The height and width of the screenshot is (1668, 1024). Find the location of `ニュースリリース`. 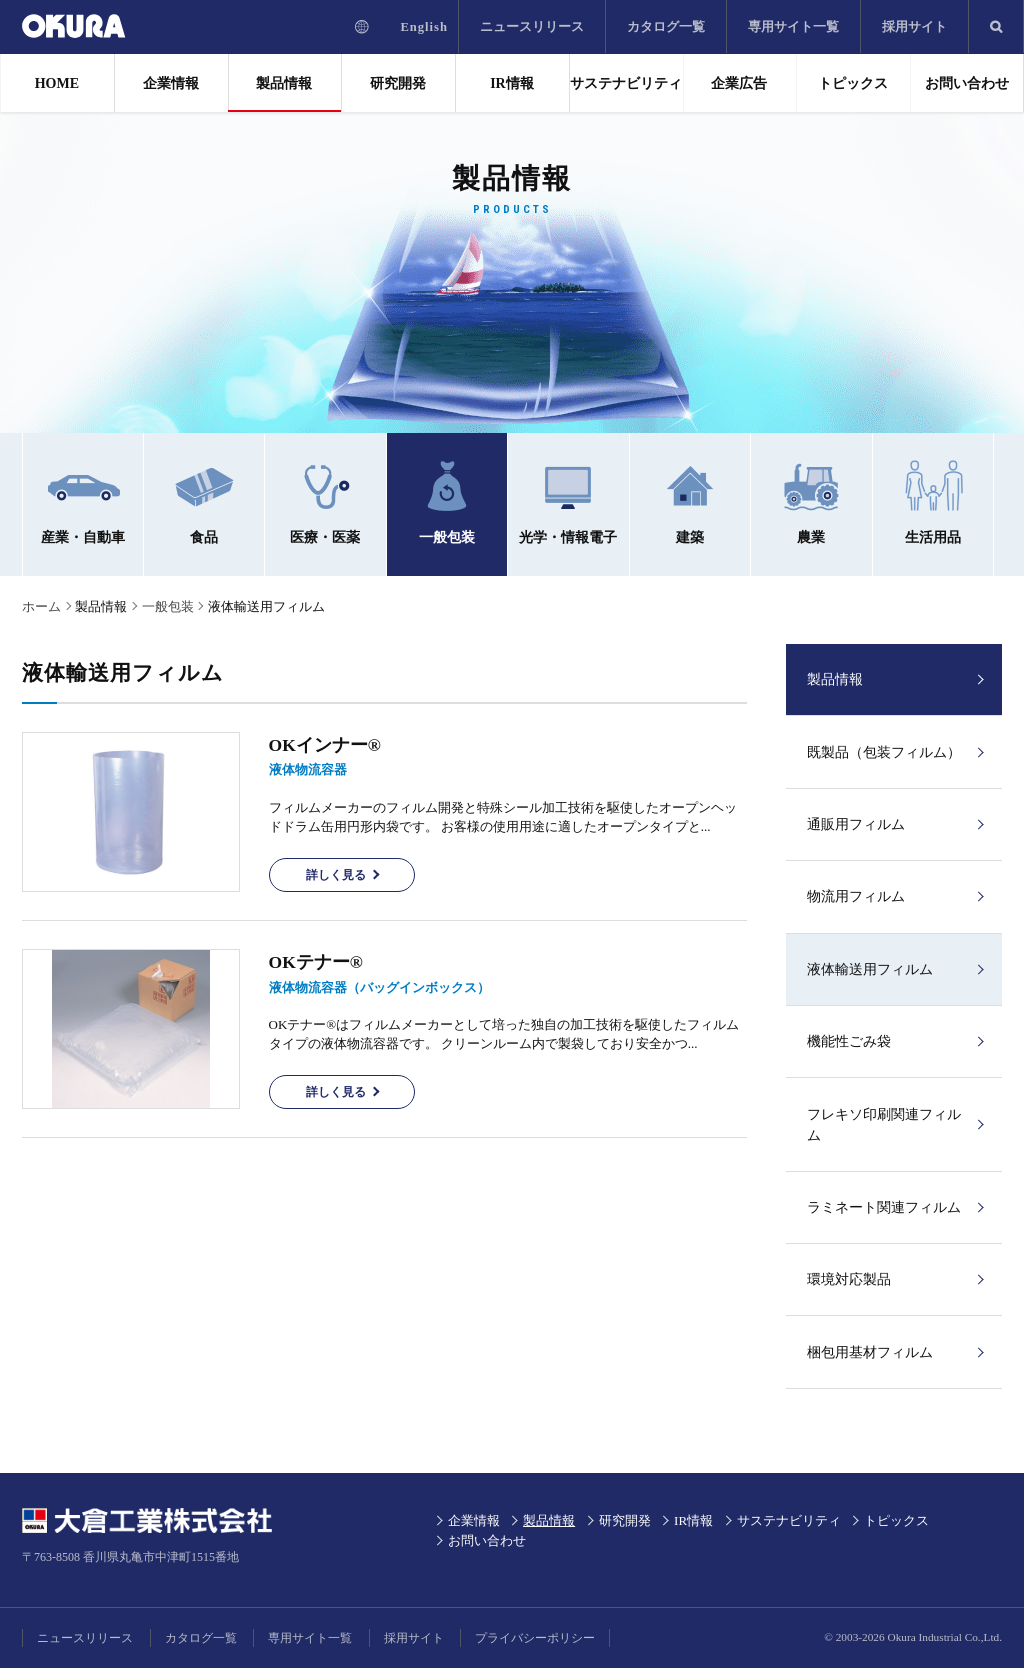

ニュースリリース is located at coordinates (532, 27).